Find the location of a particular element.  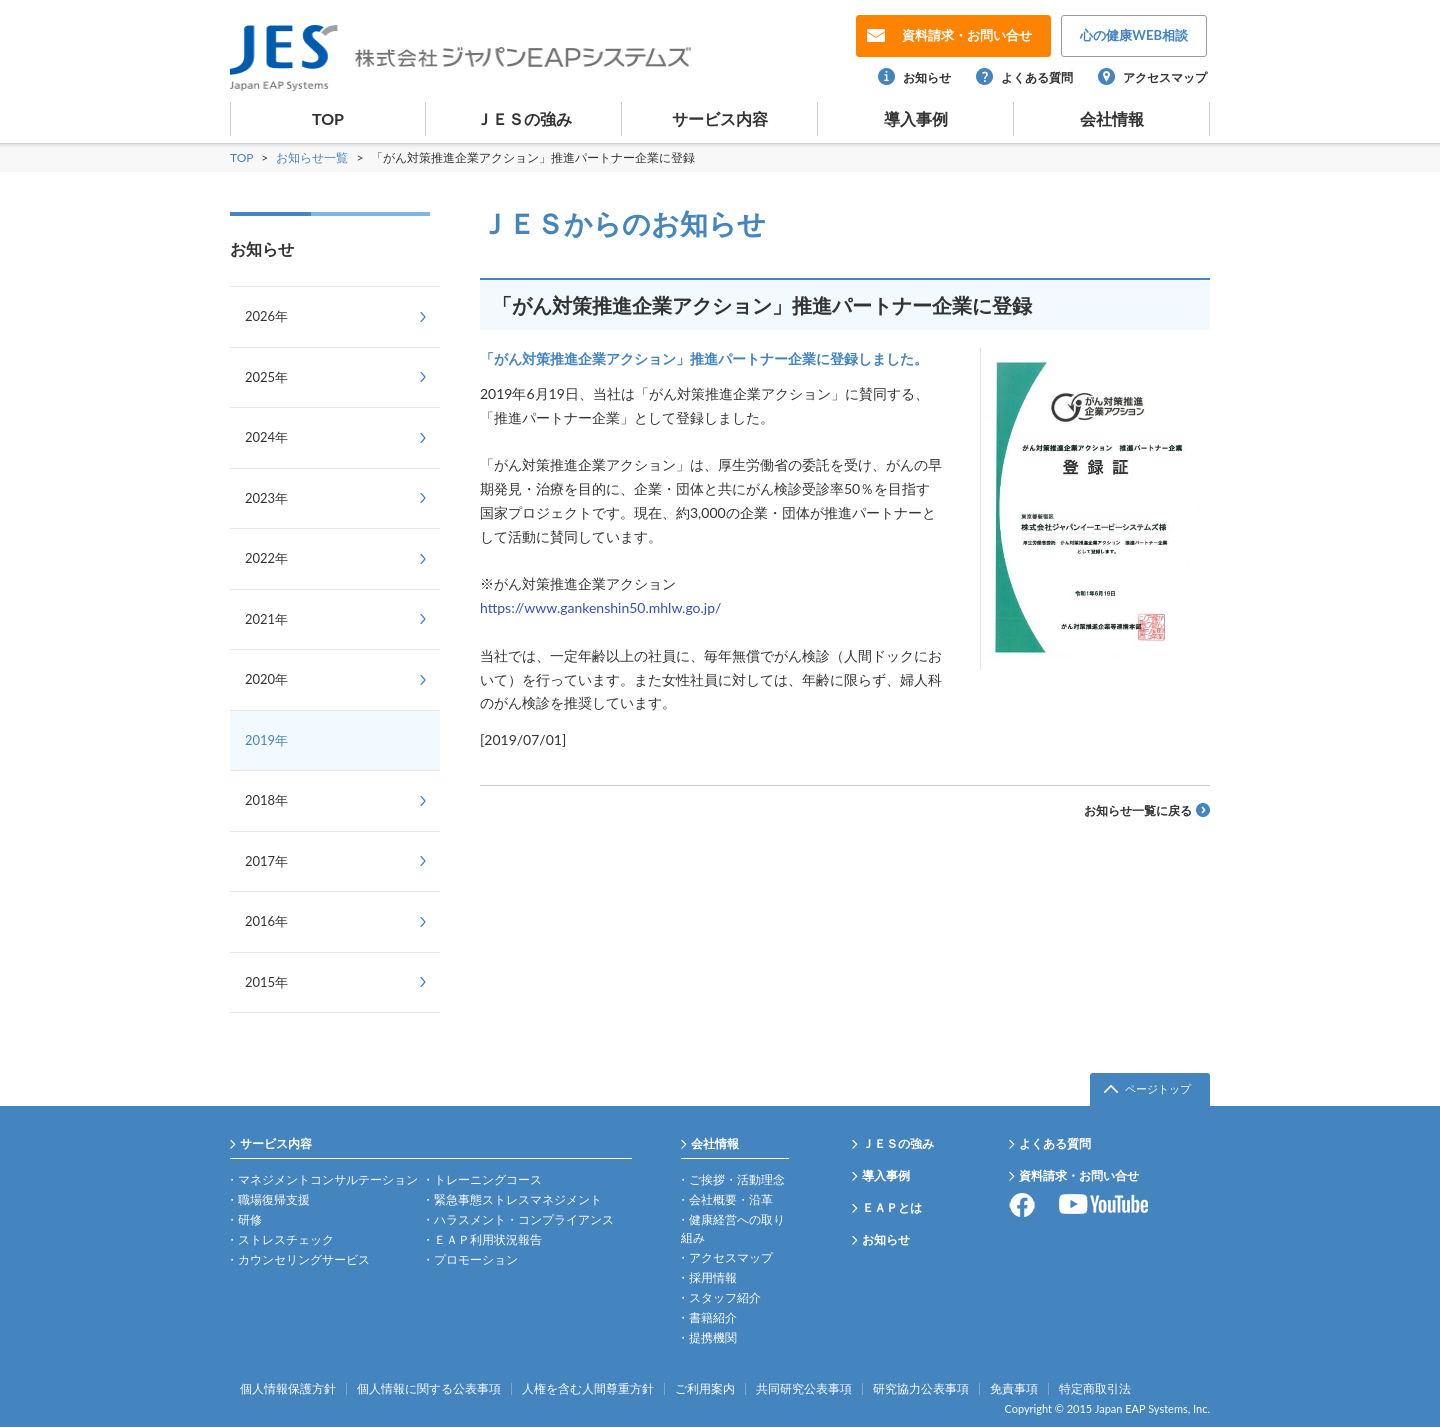

2022年 is located at coordinates (266, 558).